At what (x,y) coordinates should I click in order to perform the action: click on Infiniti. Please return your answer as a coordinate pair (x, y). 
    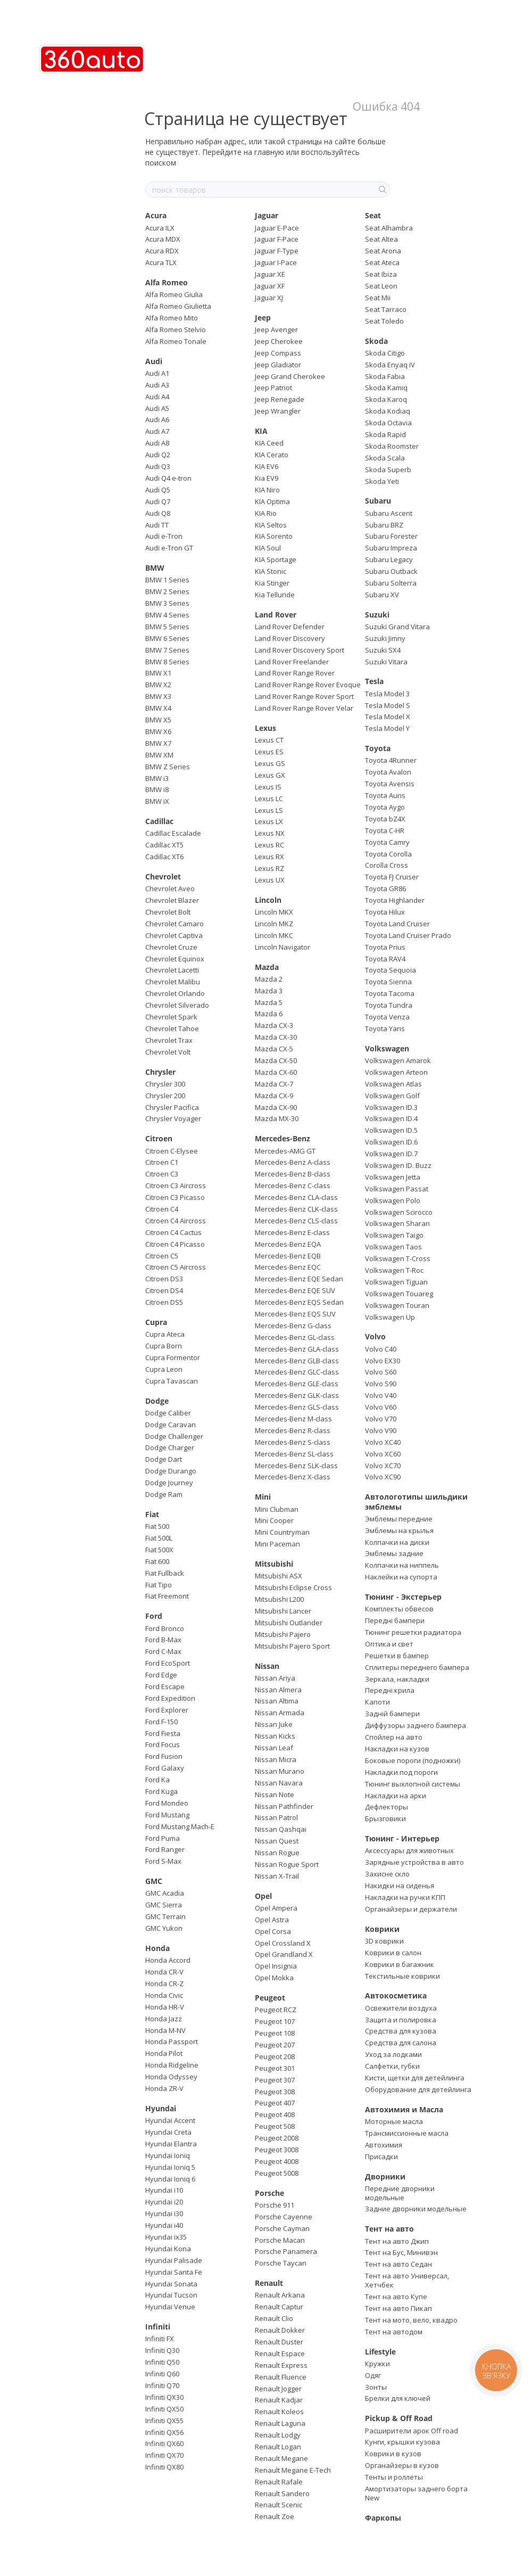
    Looking at the image, I should click on (157, 2327).